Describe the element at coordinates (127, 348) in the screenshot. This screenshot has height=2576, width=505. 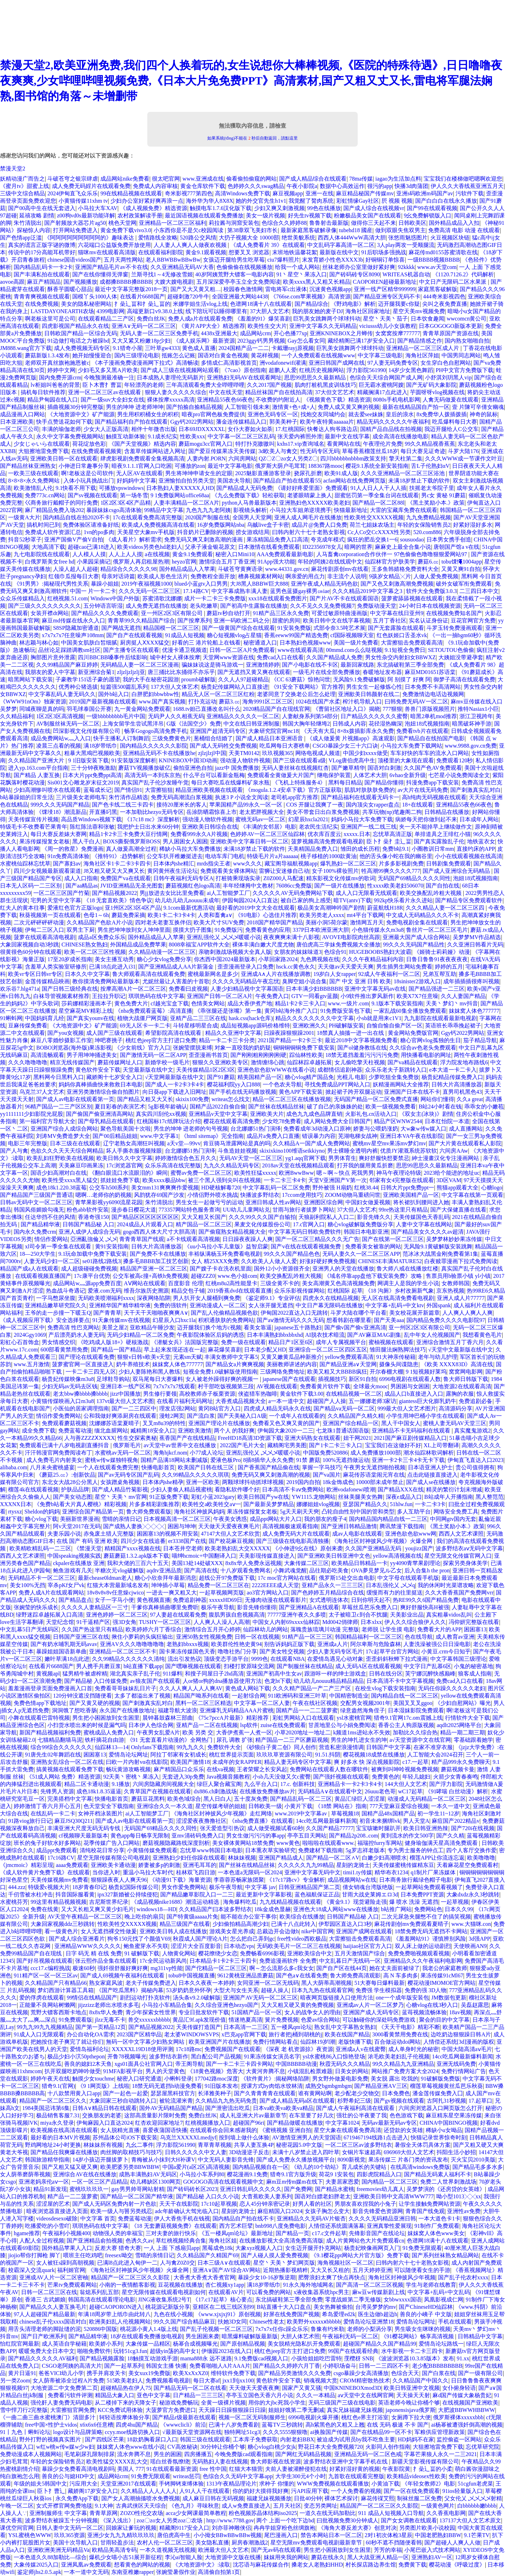
I see `9.1猎奇小屋` at that location.